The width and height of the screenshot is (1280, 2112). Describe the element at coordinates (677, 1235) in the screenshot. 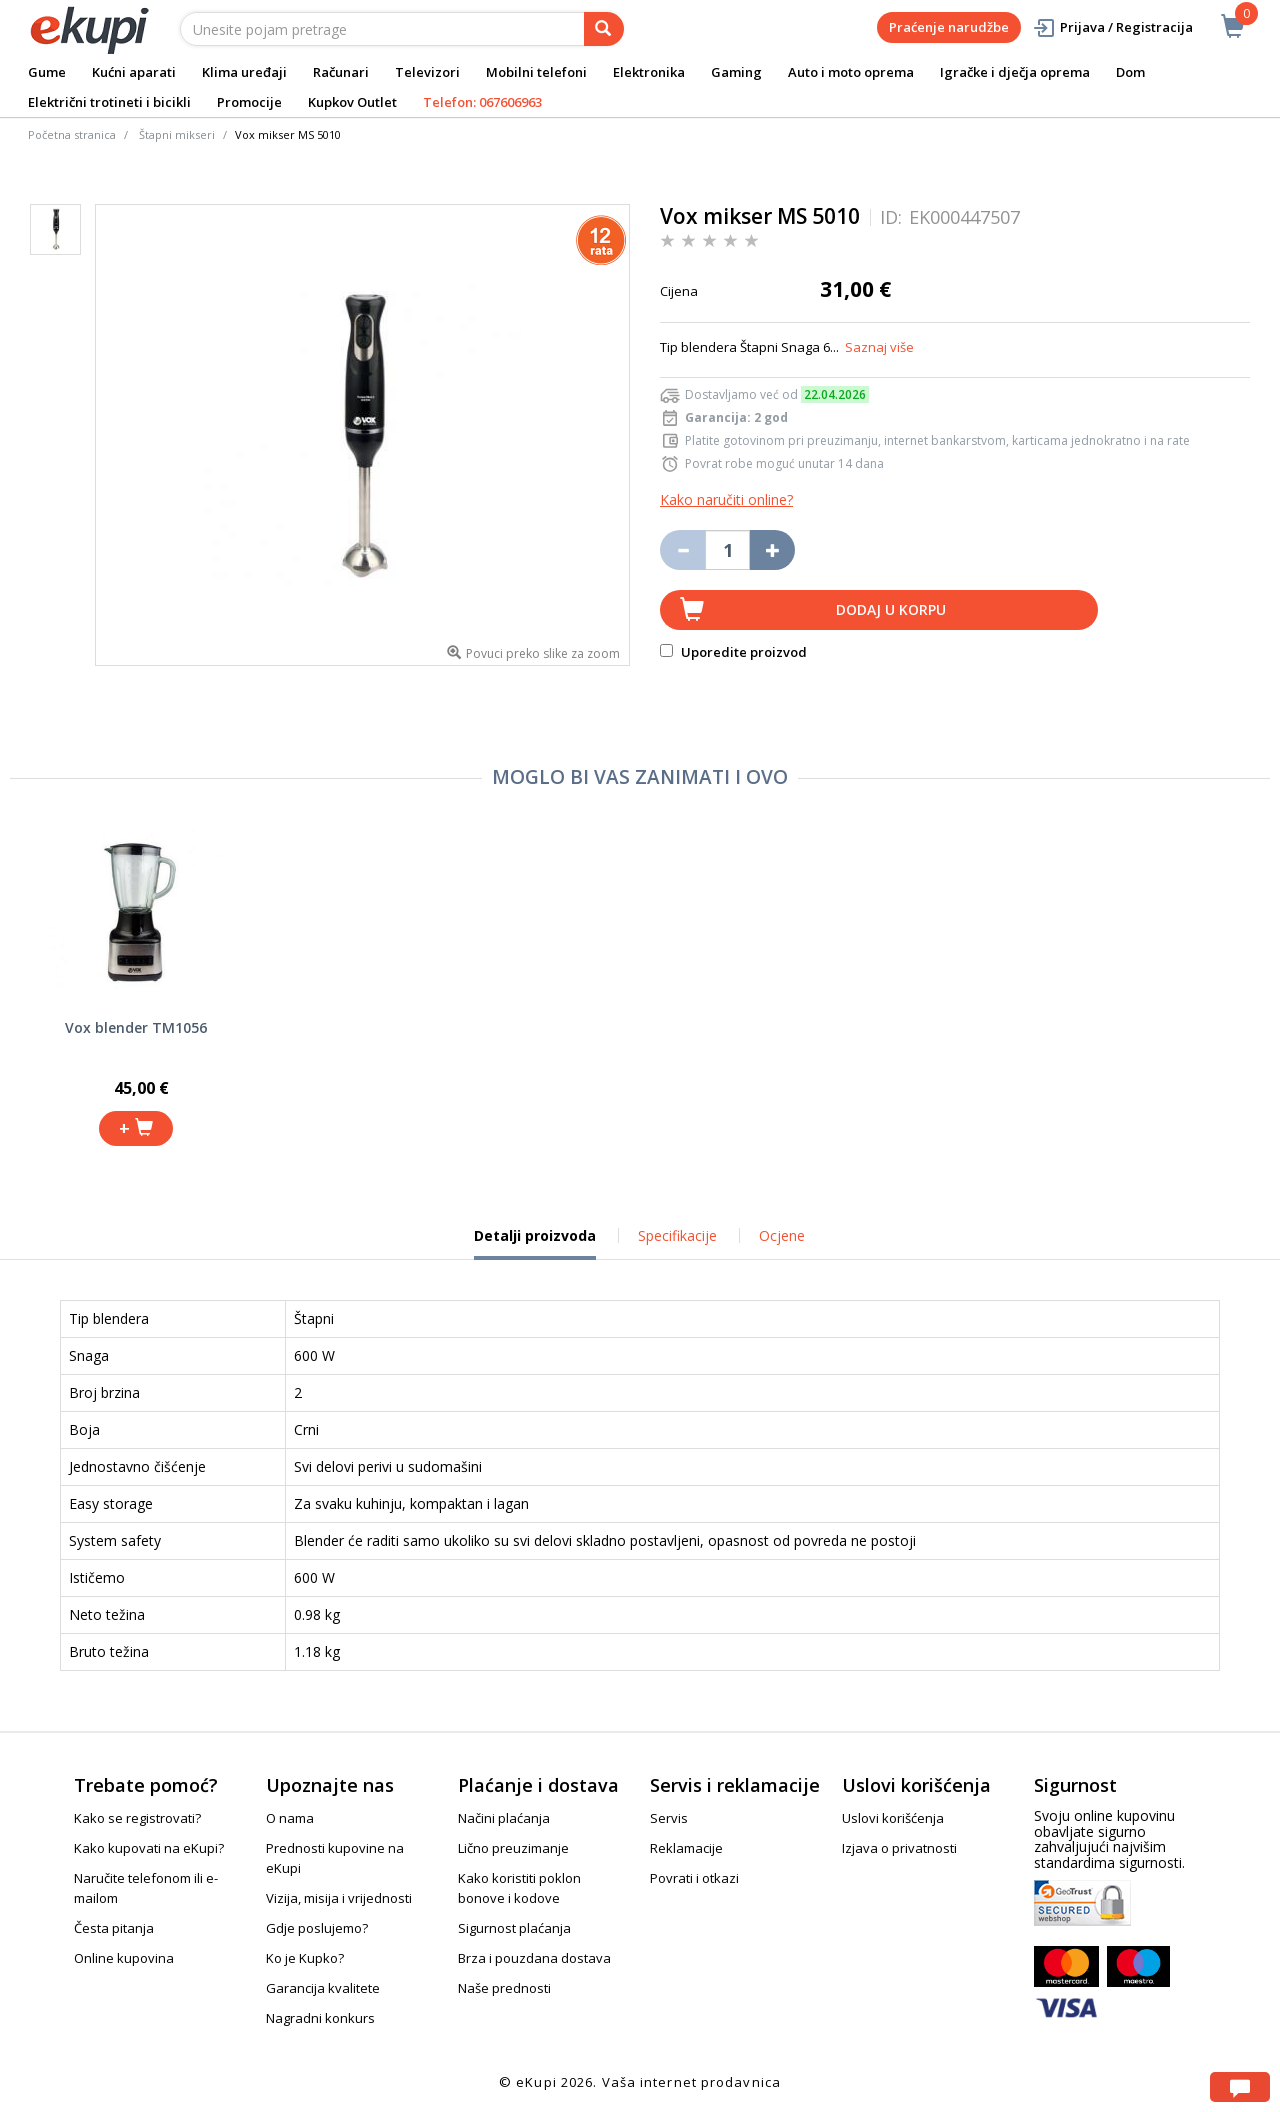

I see `Specifikacije` at that location.